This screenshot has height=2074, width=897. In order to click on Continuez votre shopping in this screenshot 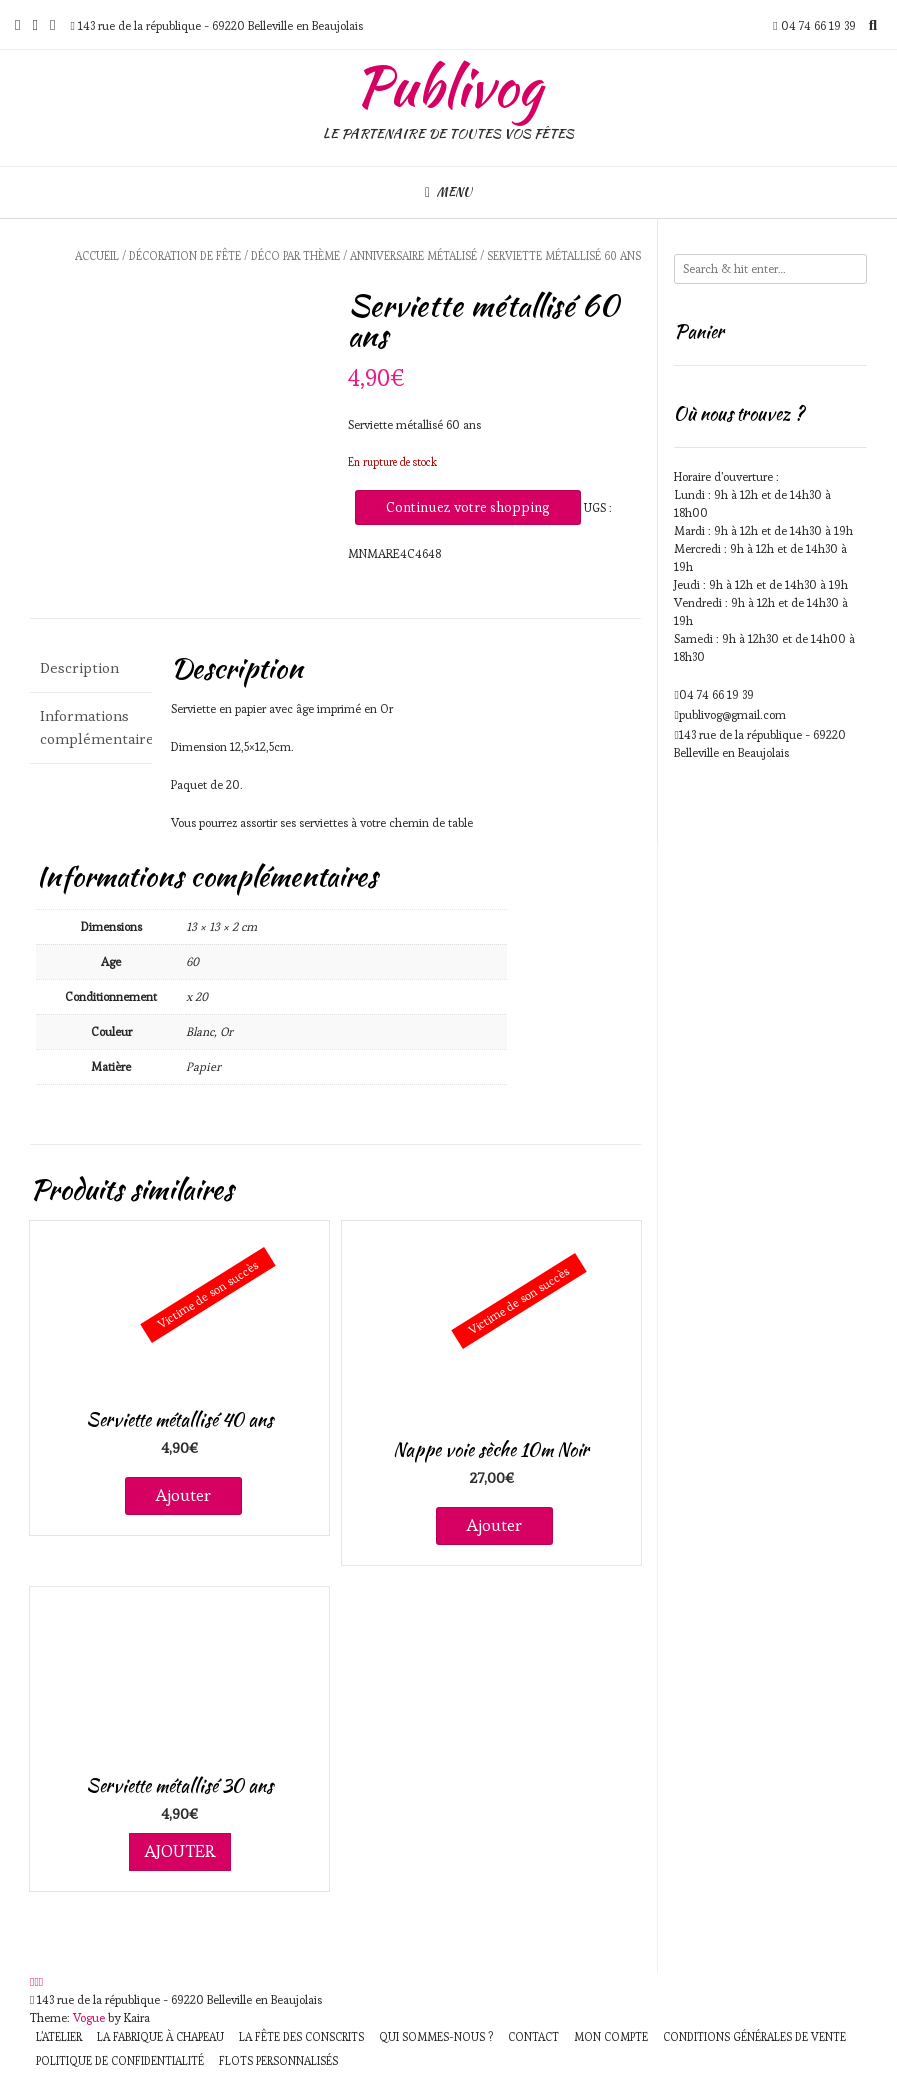, I will do `click(468, 507)`.